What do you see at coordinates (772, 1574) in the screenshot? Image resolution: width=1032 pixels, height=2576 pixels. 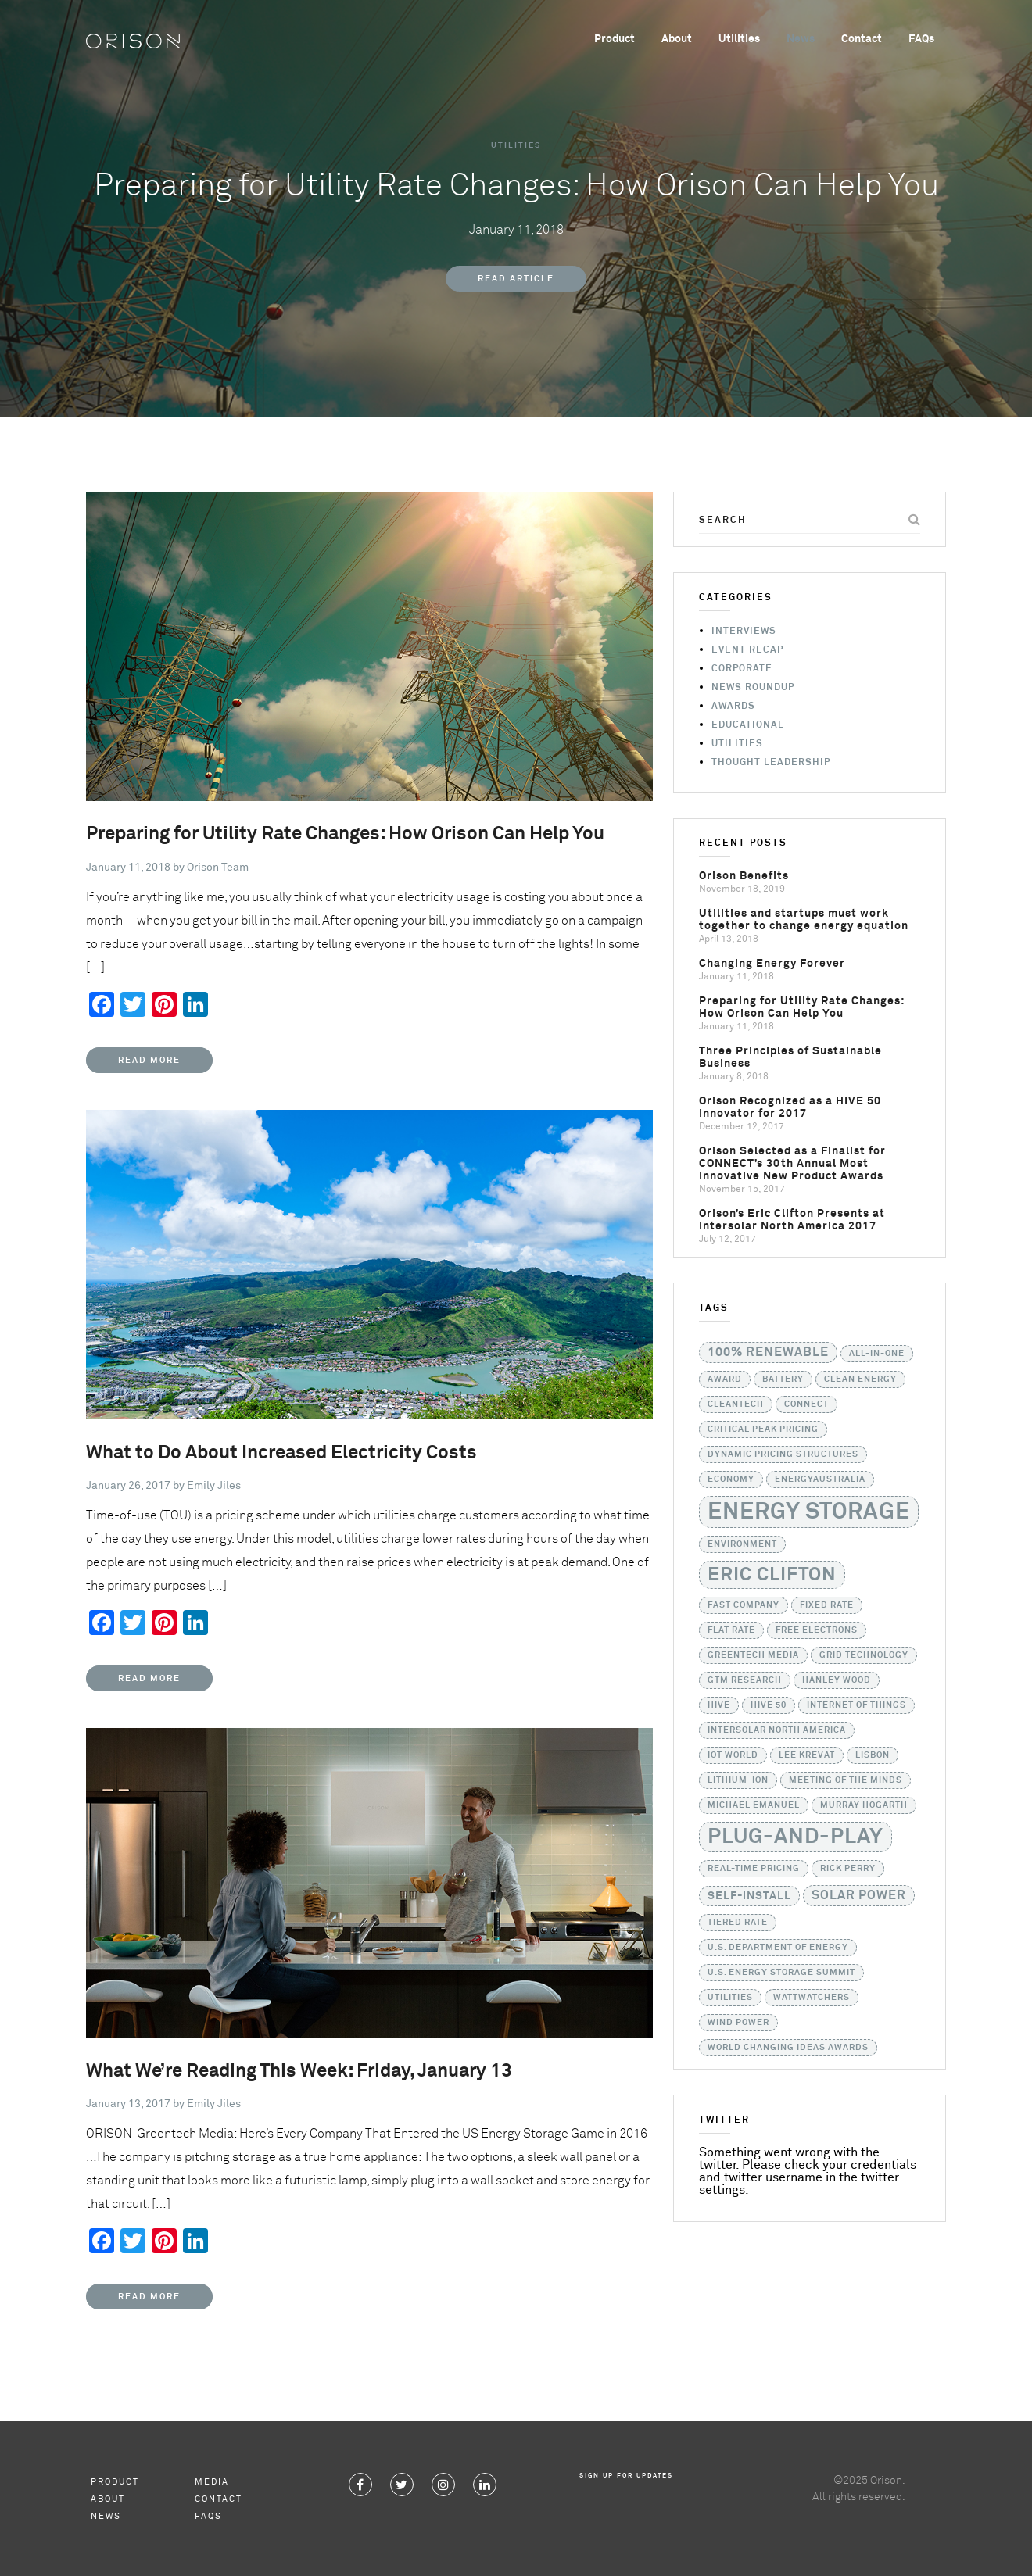 I see `Eric Clifton [Eric Clifton (11 items)]` at bounding box center [772, 1574].